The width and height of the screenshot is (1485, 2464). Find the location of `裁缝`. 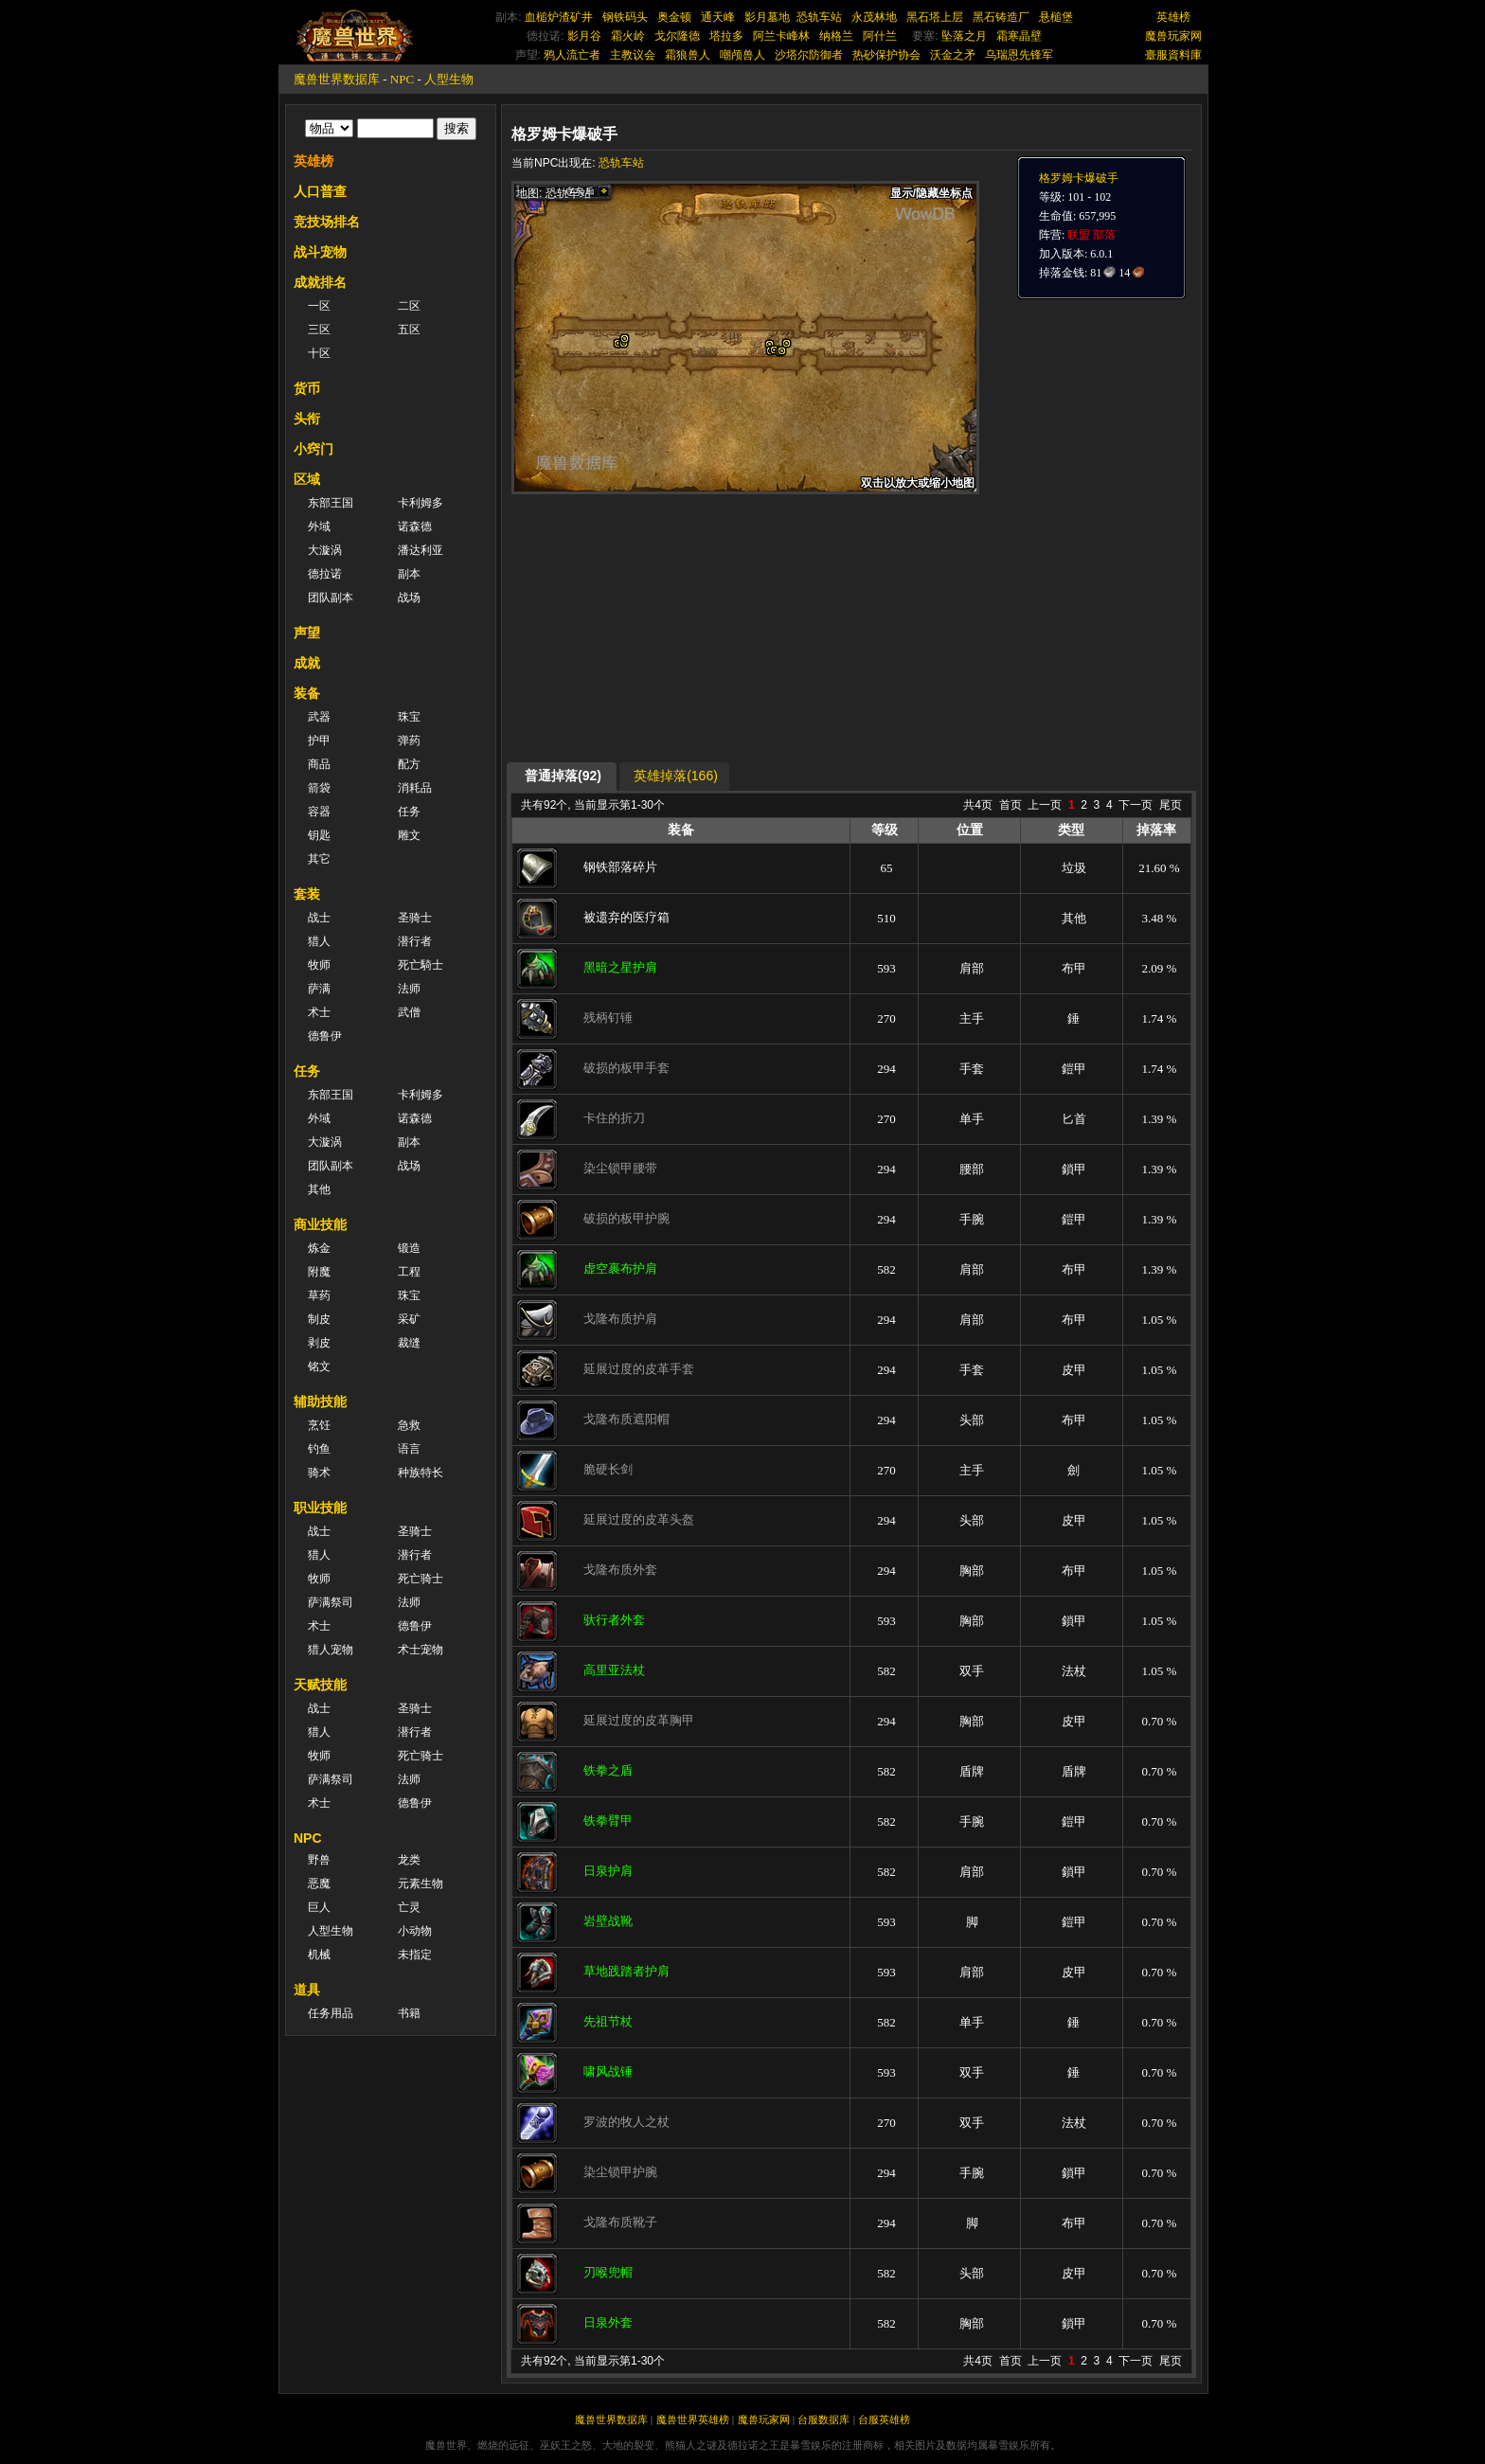

裁缝 is located at coordinates (409, 1342).